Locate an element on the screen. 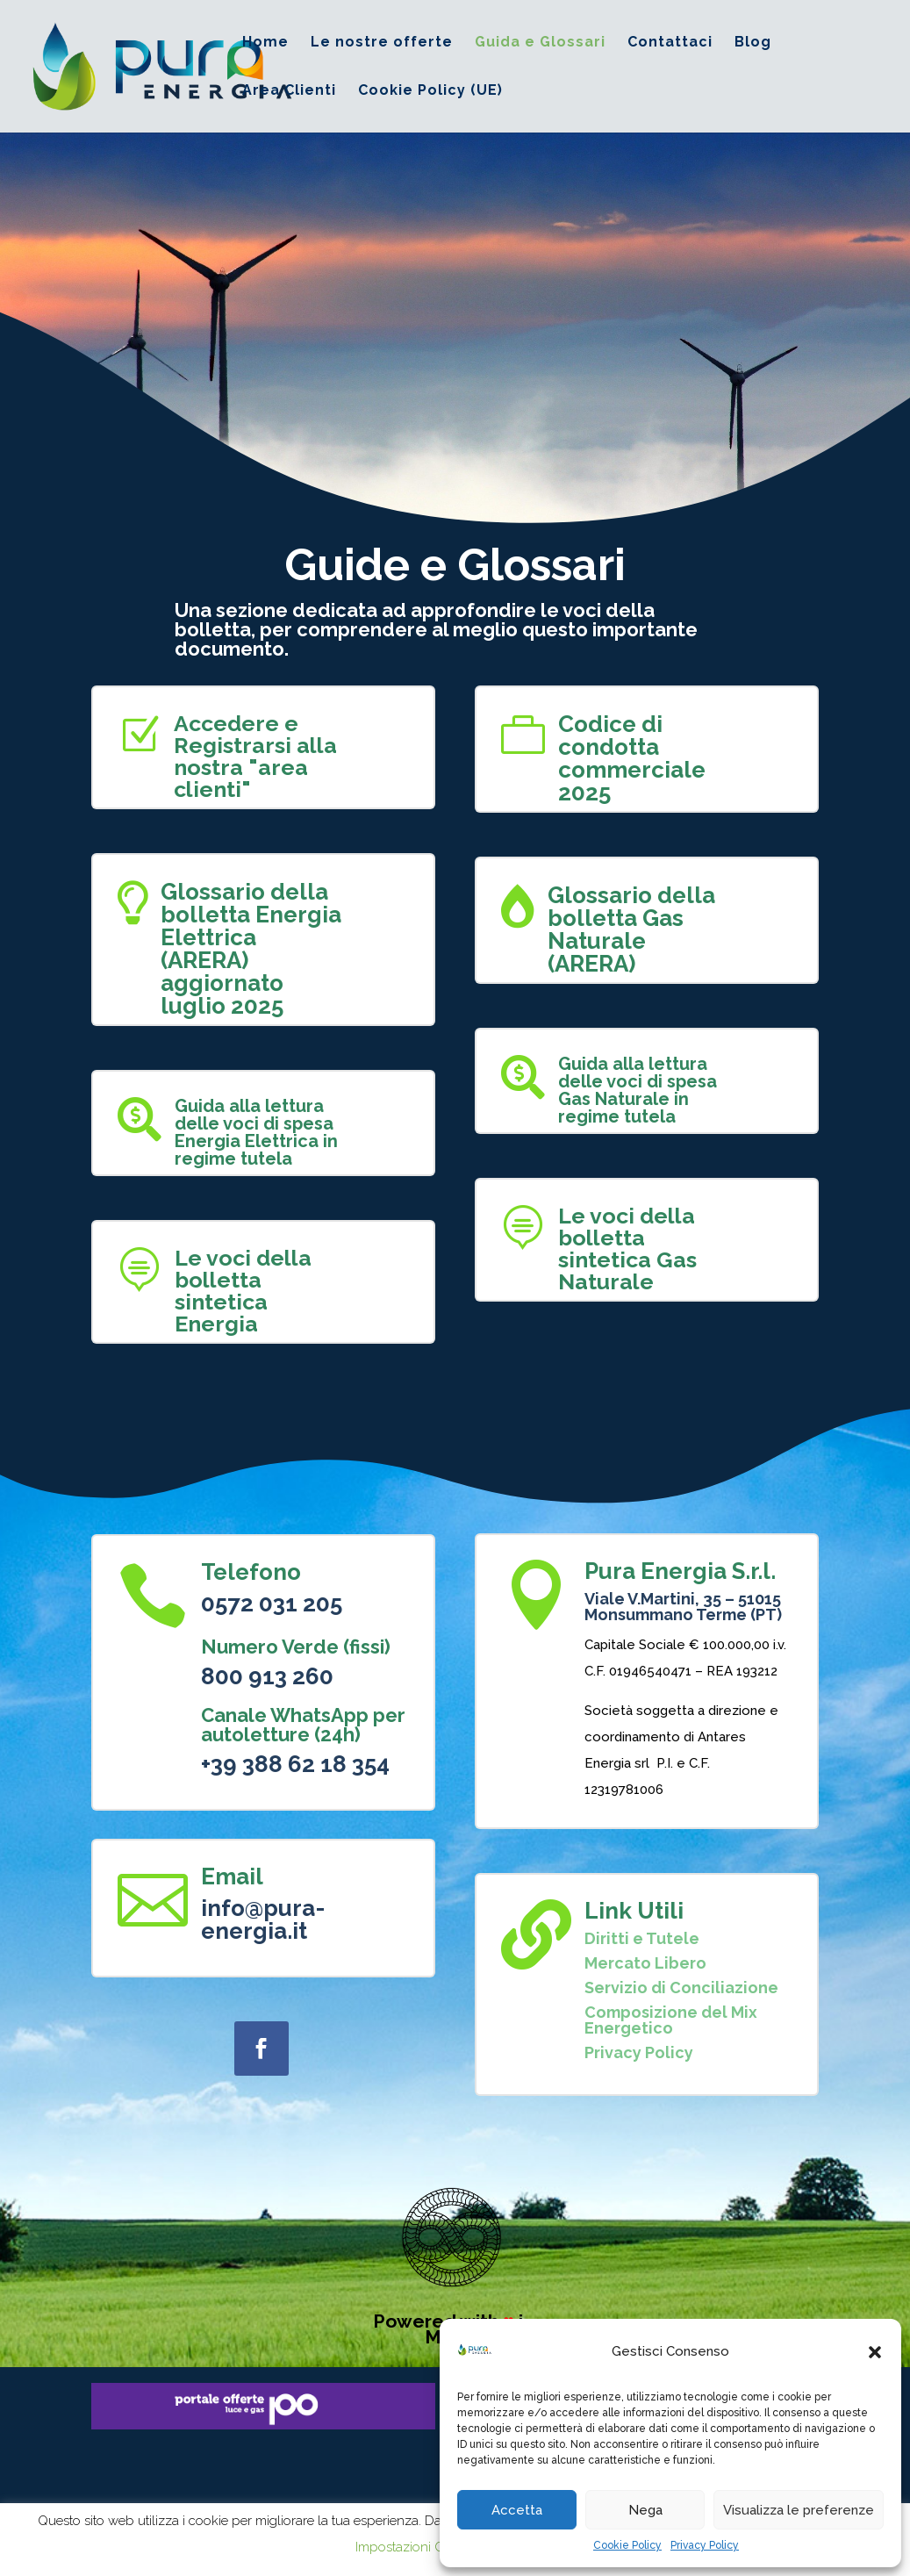 This screenshot has height=2576, width=910. Blog is located at coordinates (752, 43).